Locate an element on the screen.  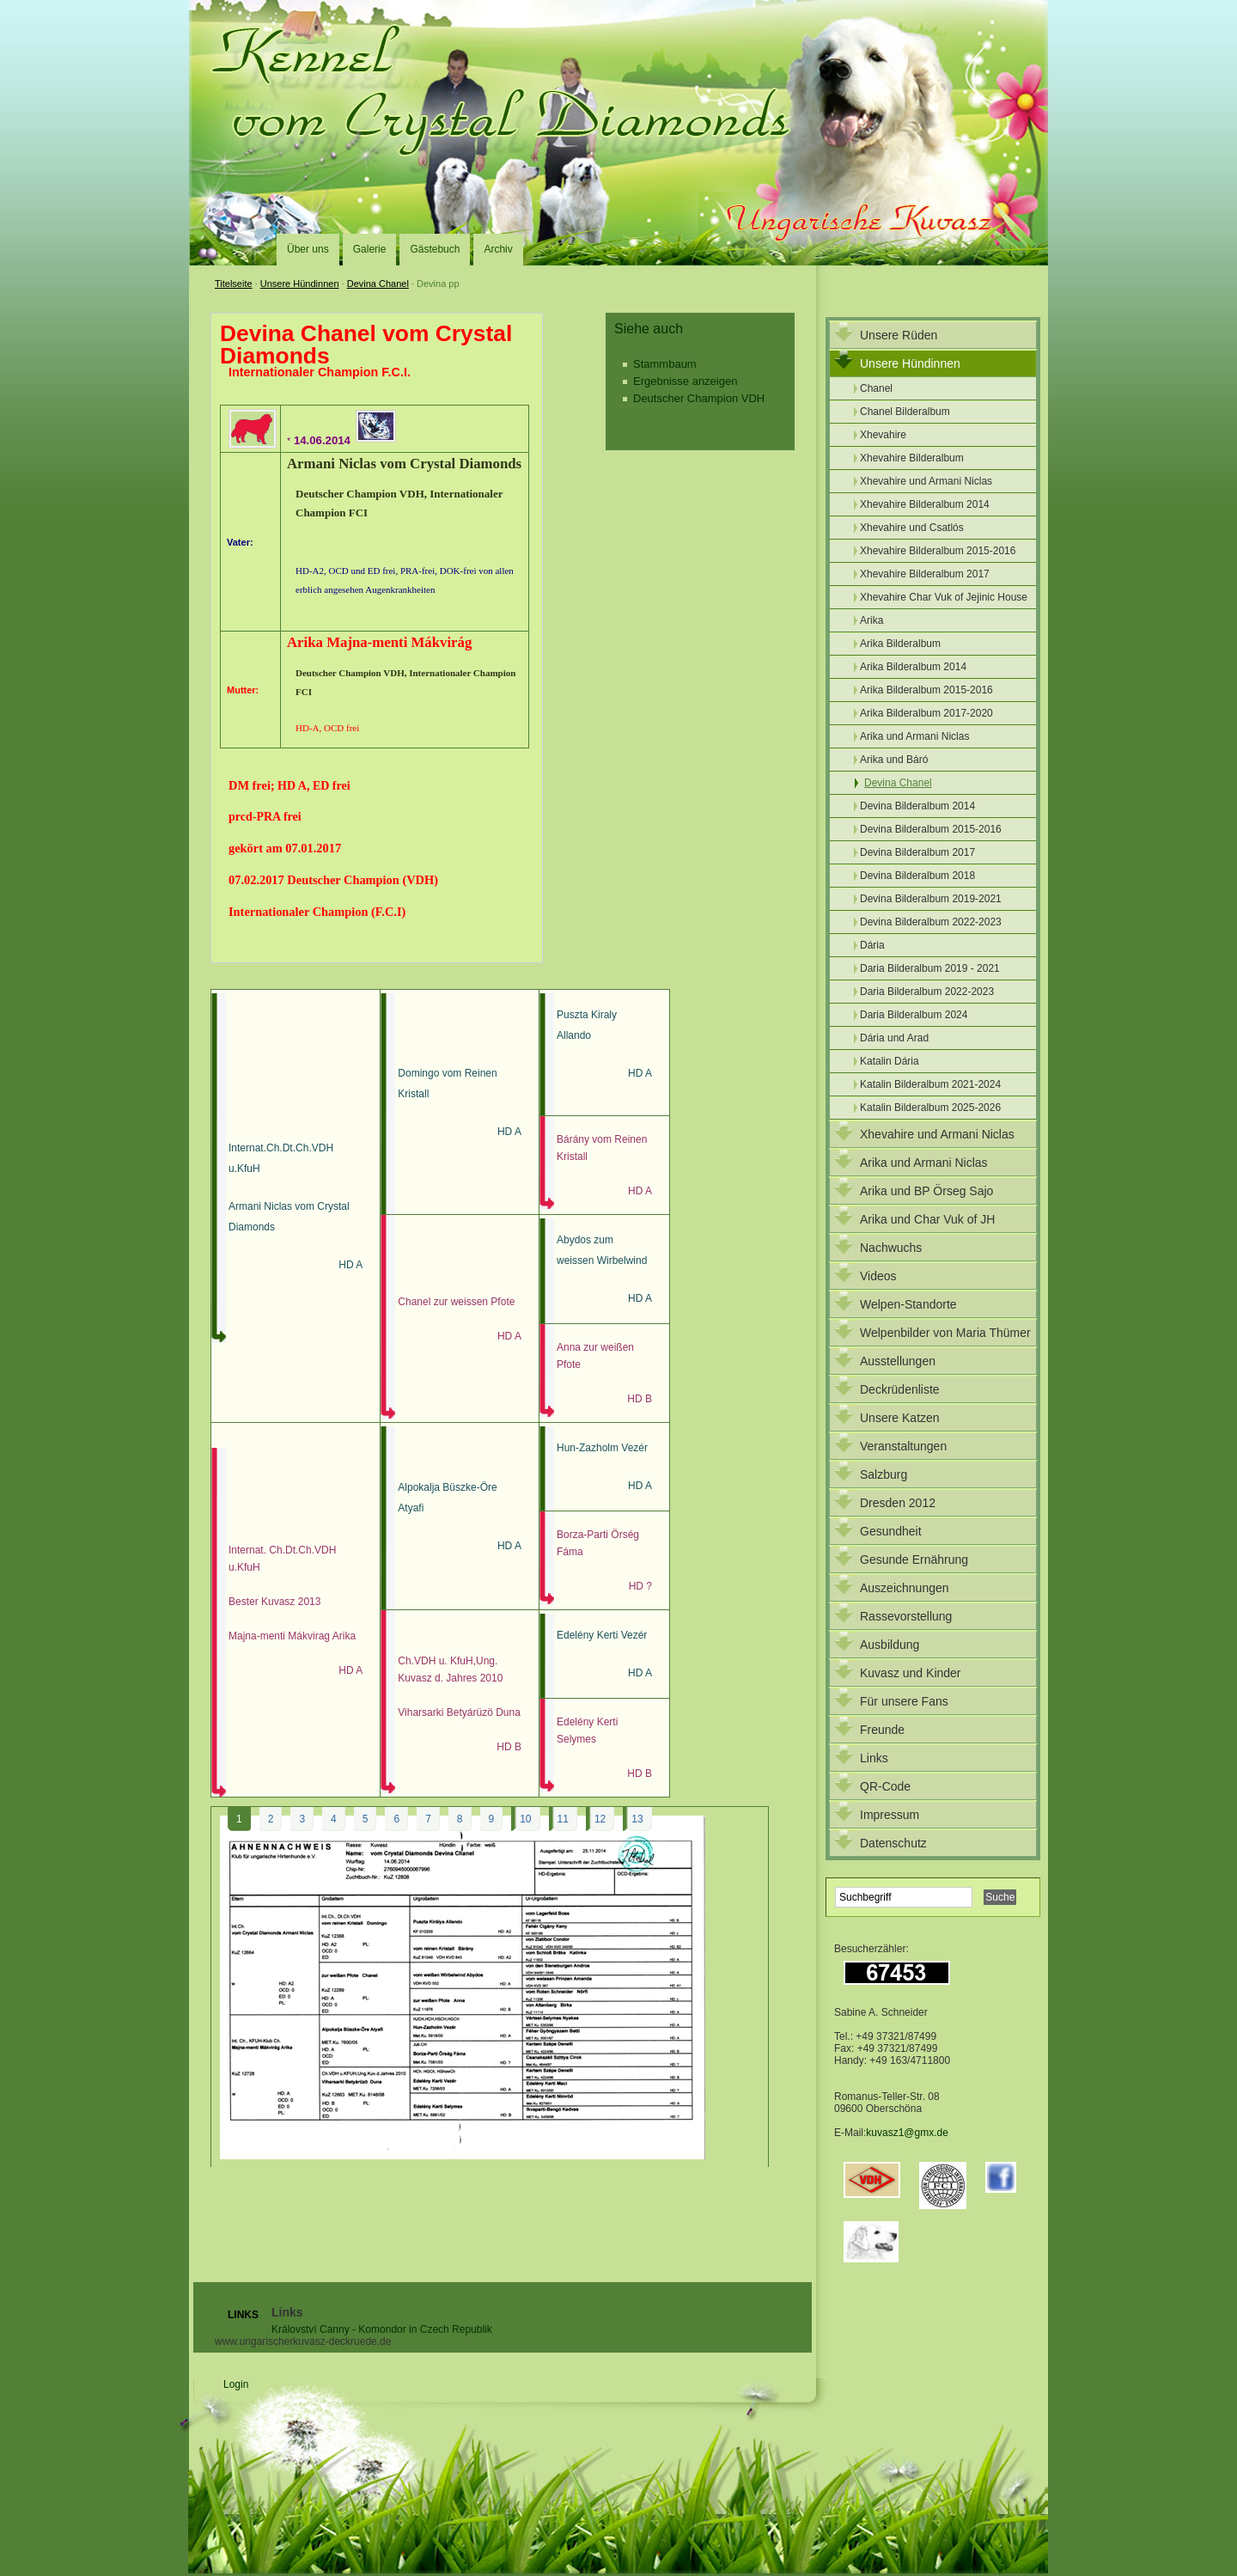
QR-Code is located at coordinates (885, 1786).